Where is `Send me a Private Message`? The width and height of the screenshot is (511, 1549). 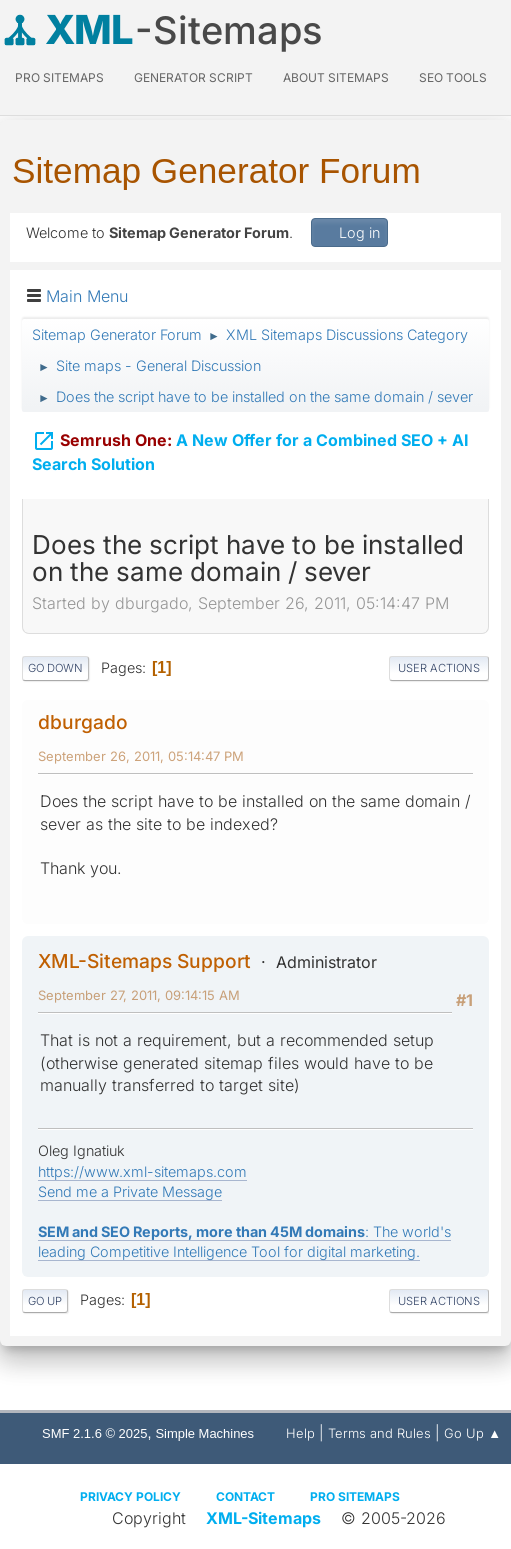 Send me a Private Message is located at coordinates (130, 1191).